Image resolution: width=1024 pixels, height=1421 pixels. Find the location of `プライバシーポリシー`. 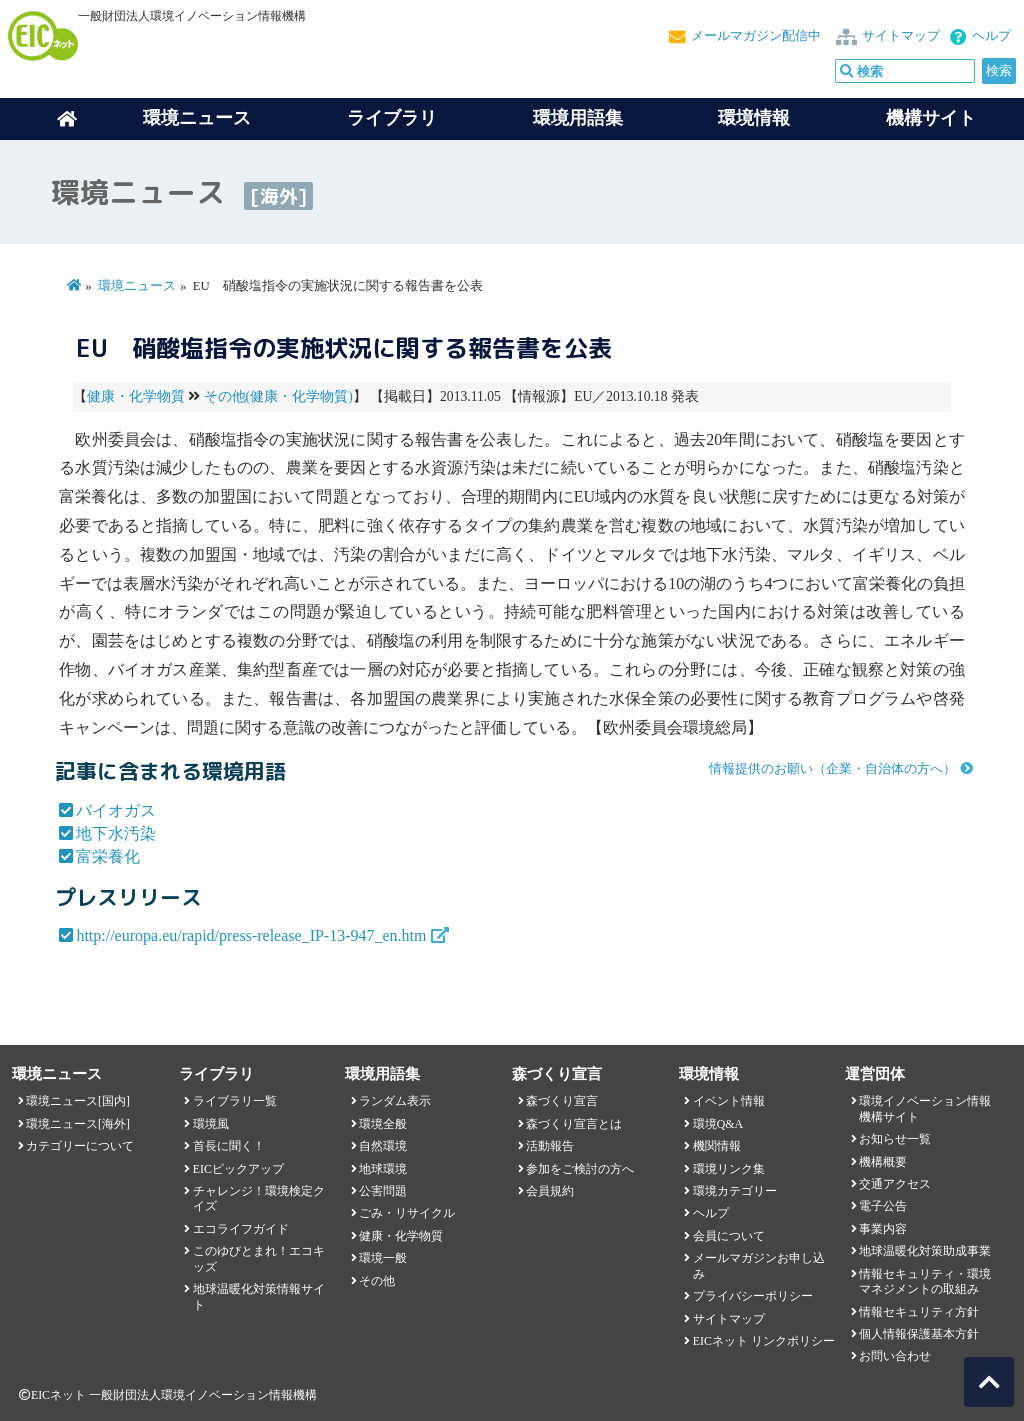

プライバシーポリシー is located at coordinates (753, 1296).